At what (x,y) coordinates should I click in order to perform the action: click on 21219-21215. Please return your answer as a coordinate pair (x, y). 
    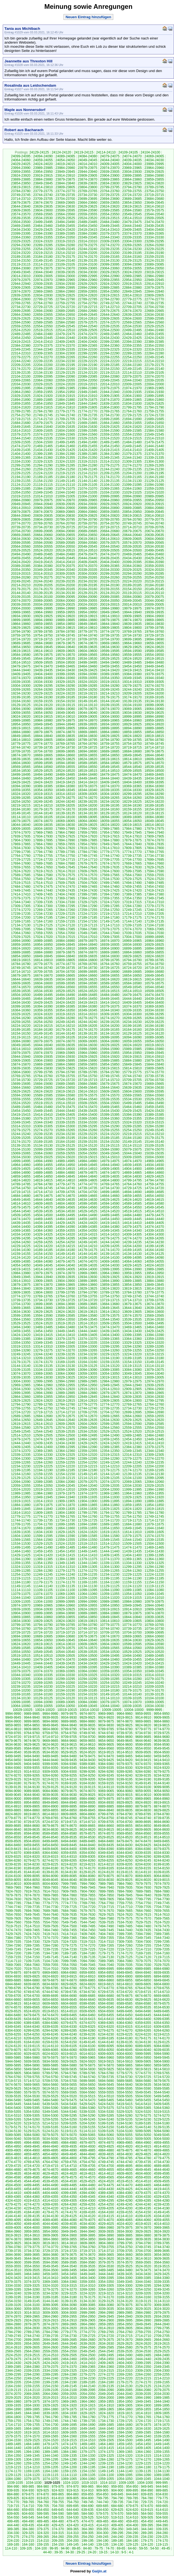
    Looking at the image, I should click on (65, 473).